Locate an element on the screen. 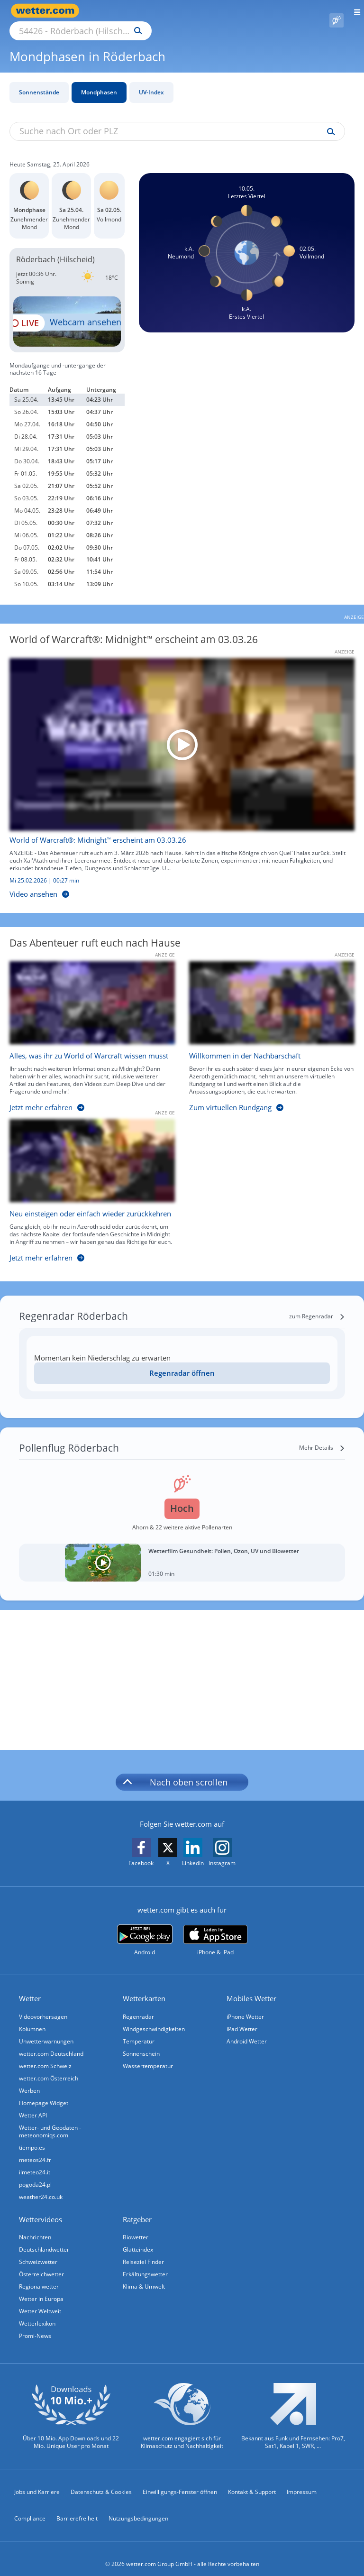 This screenshot has height=2576, width=364. ilmeteo24.it [Wetter, Wettervorhersage & Wetterbericht in italienischer Sprache | Wetter ist wetter.com] is located at coordinates (34, 2161).